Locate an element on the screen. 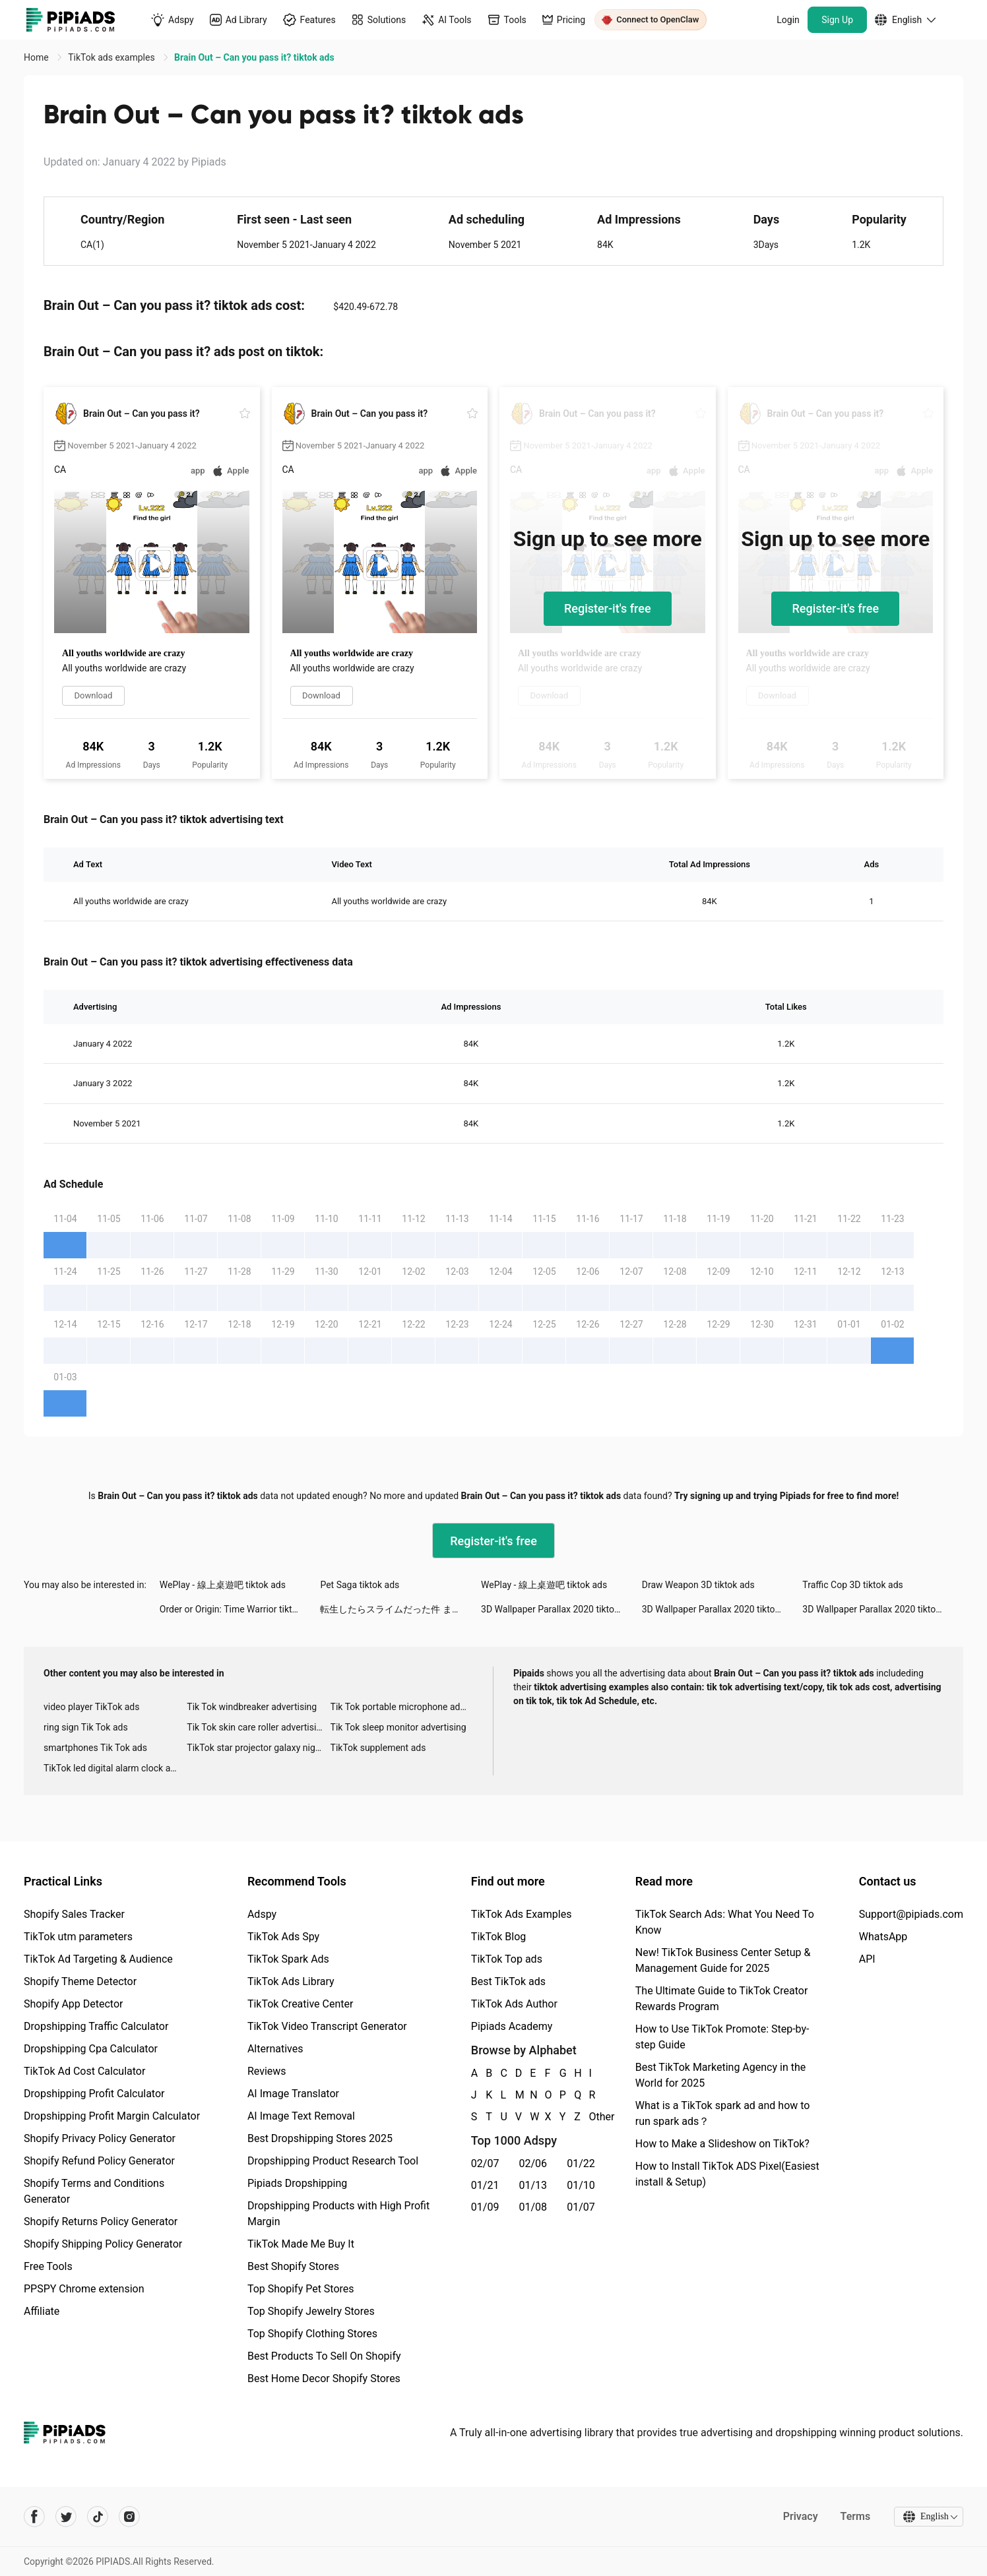  Register-it's free is located at coordinates (607, 608).